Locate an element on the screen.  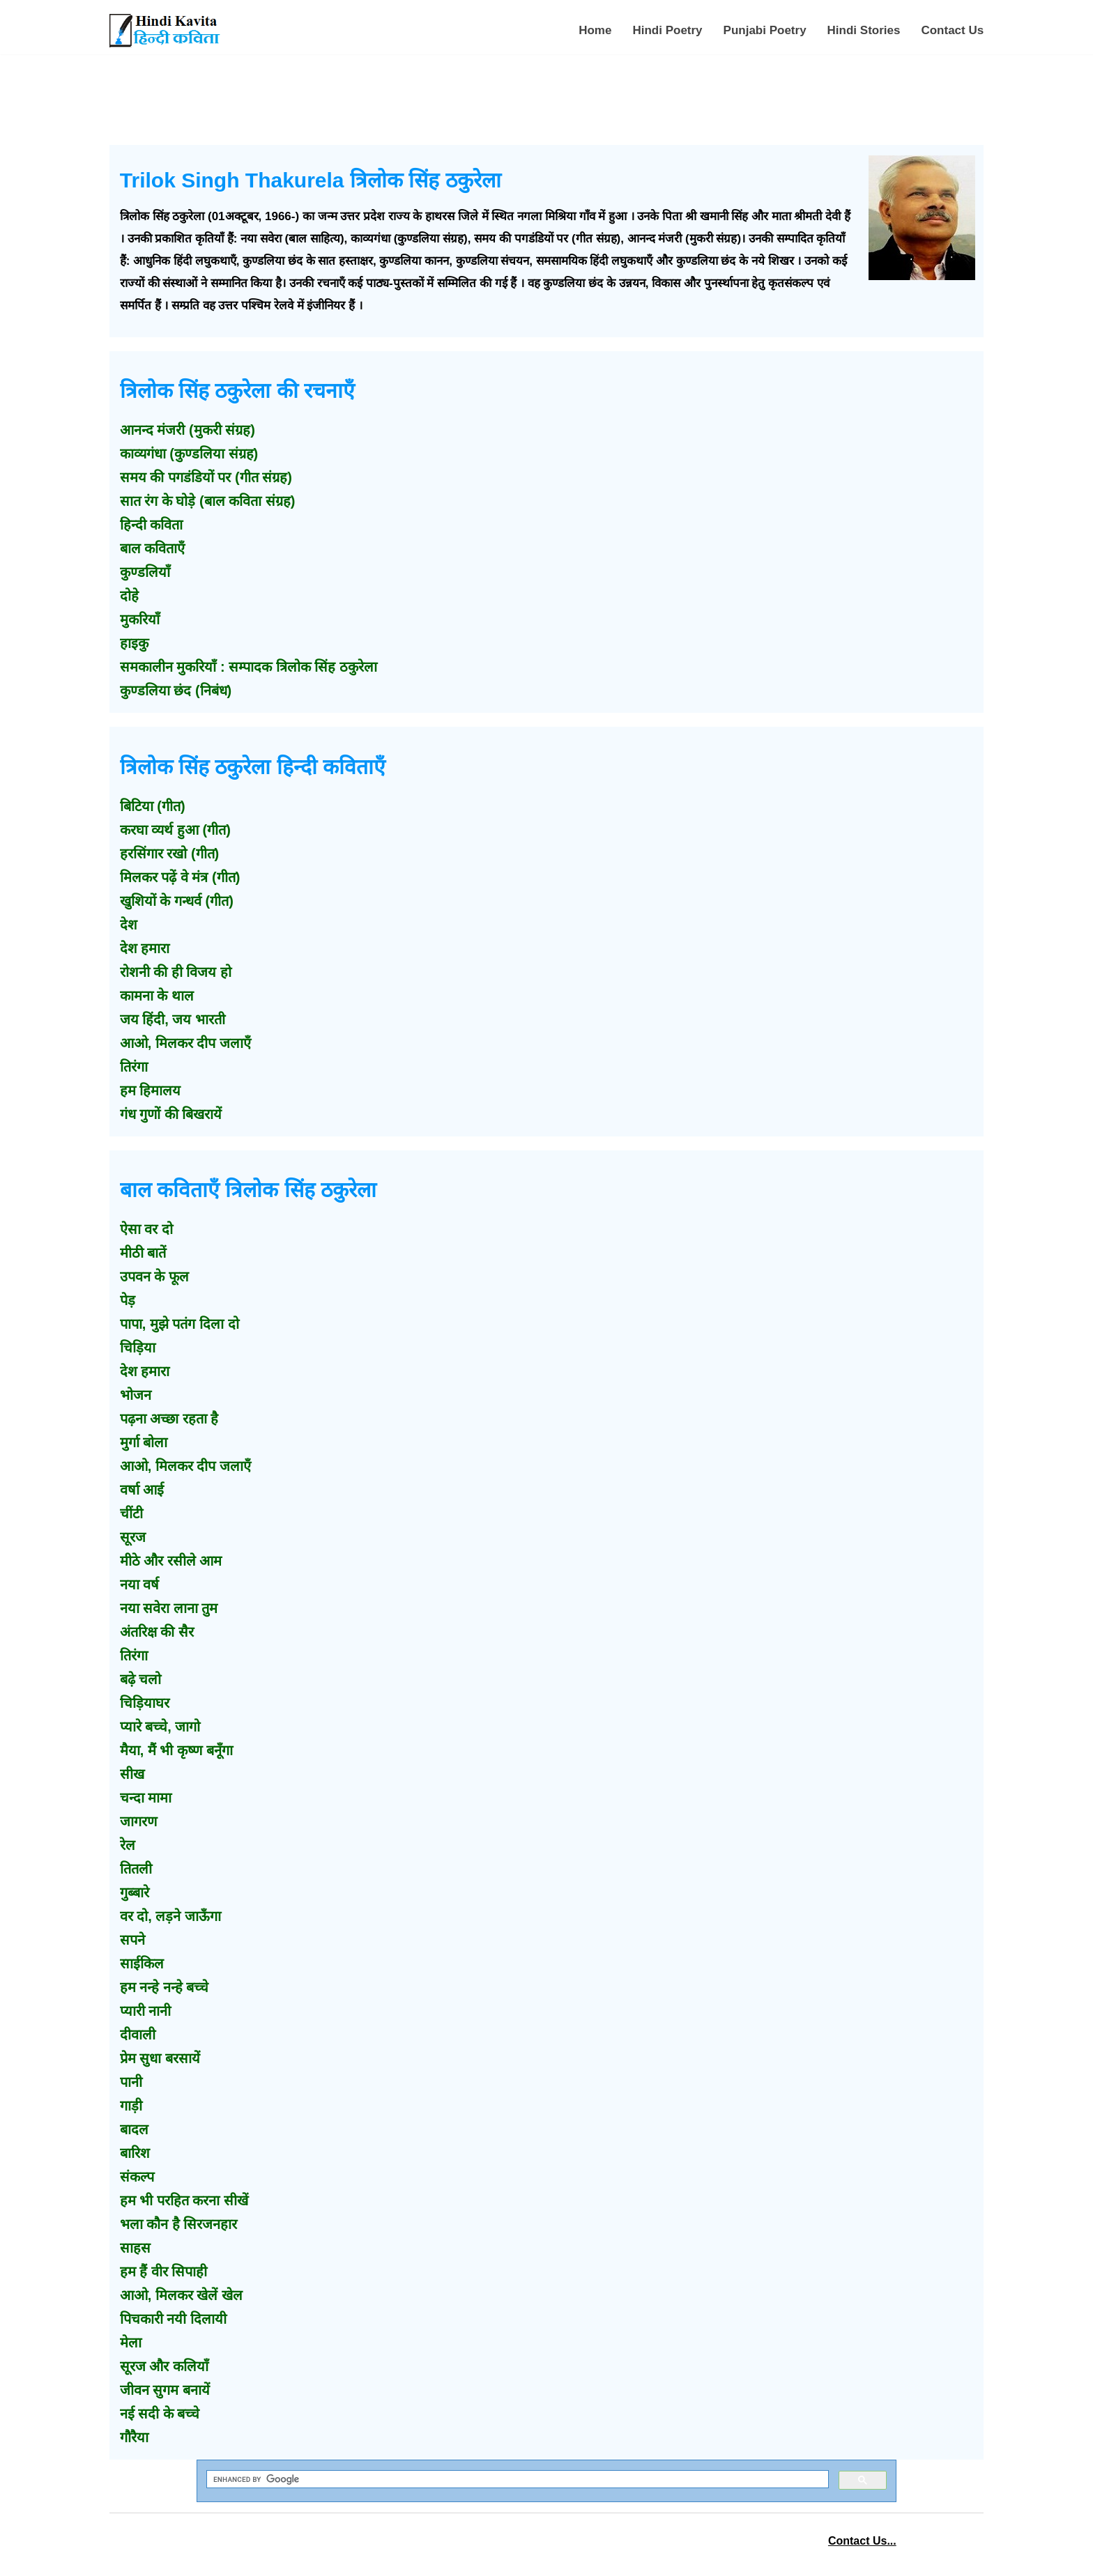
जीवन सुगम बनायें is located at coordinates (165, 2390).